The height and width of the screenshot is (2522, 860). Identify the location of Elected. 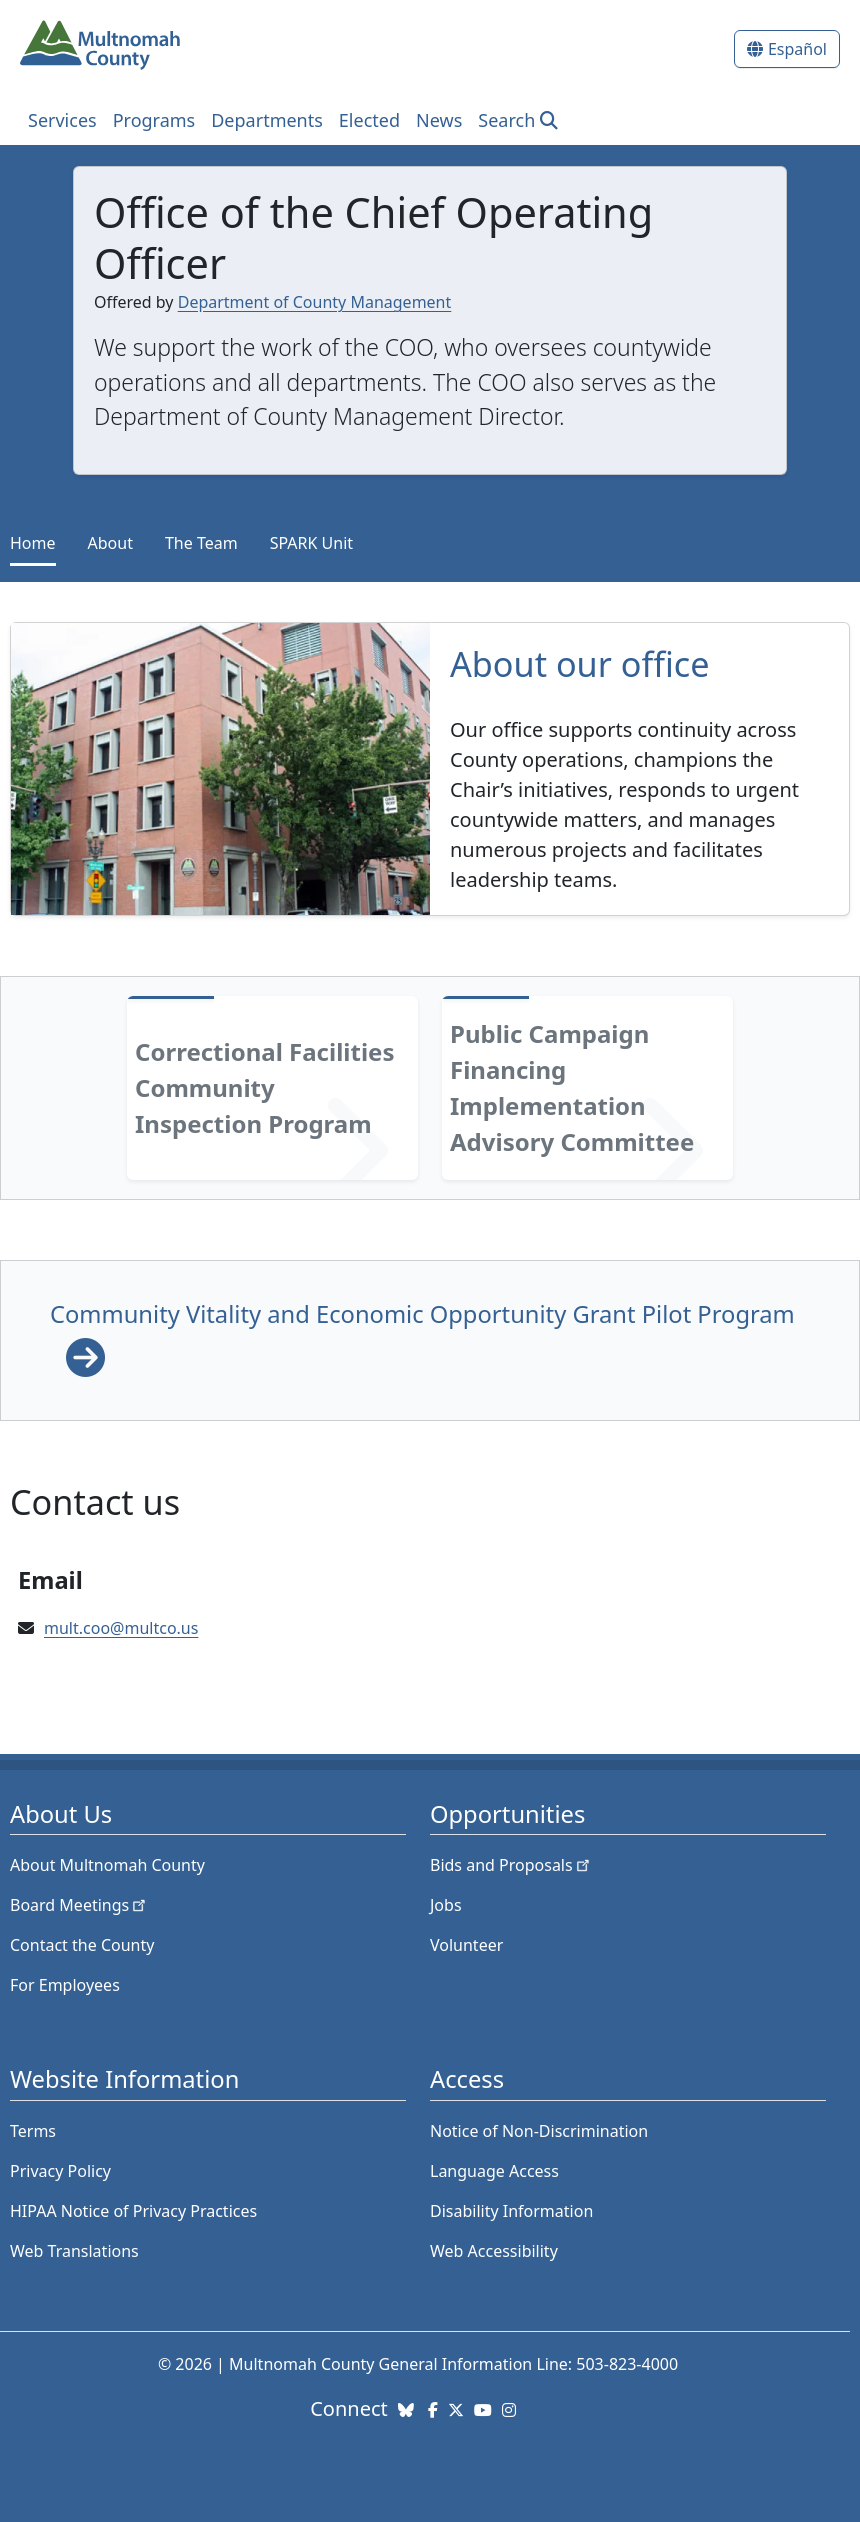
(369, 120).